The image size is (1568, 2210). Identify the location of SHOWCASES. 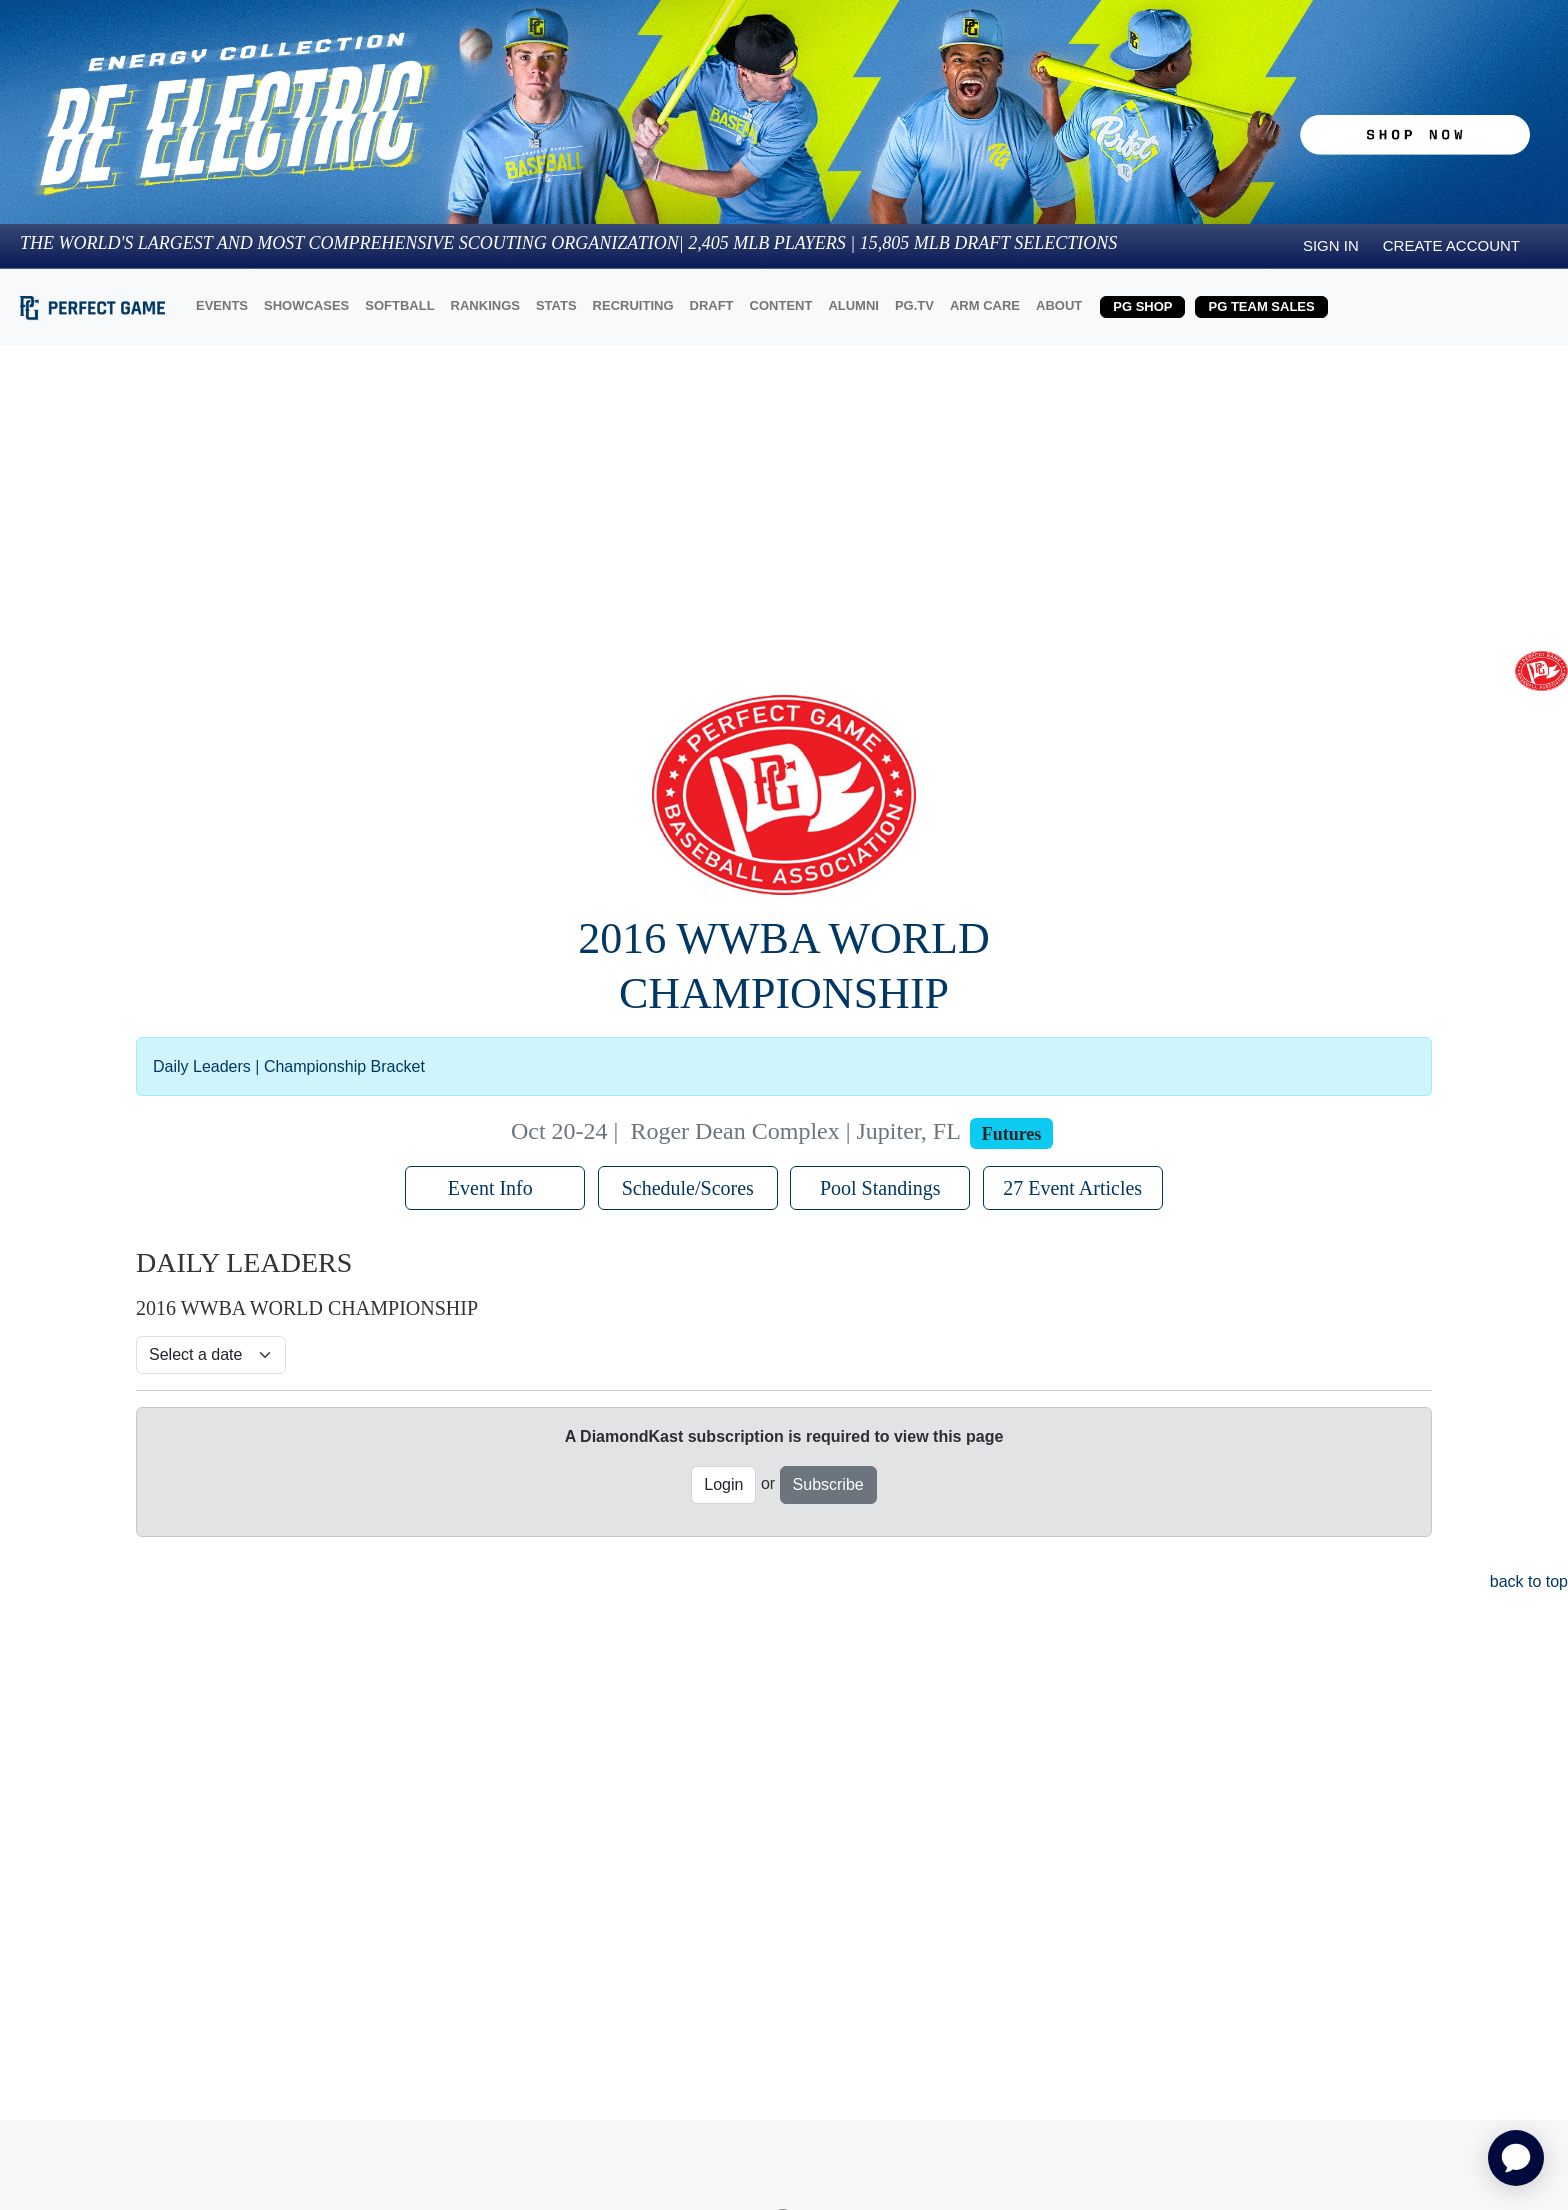
(306, 305).